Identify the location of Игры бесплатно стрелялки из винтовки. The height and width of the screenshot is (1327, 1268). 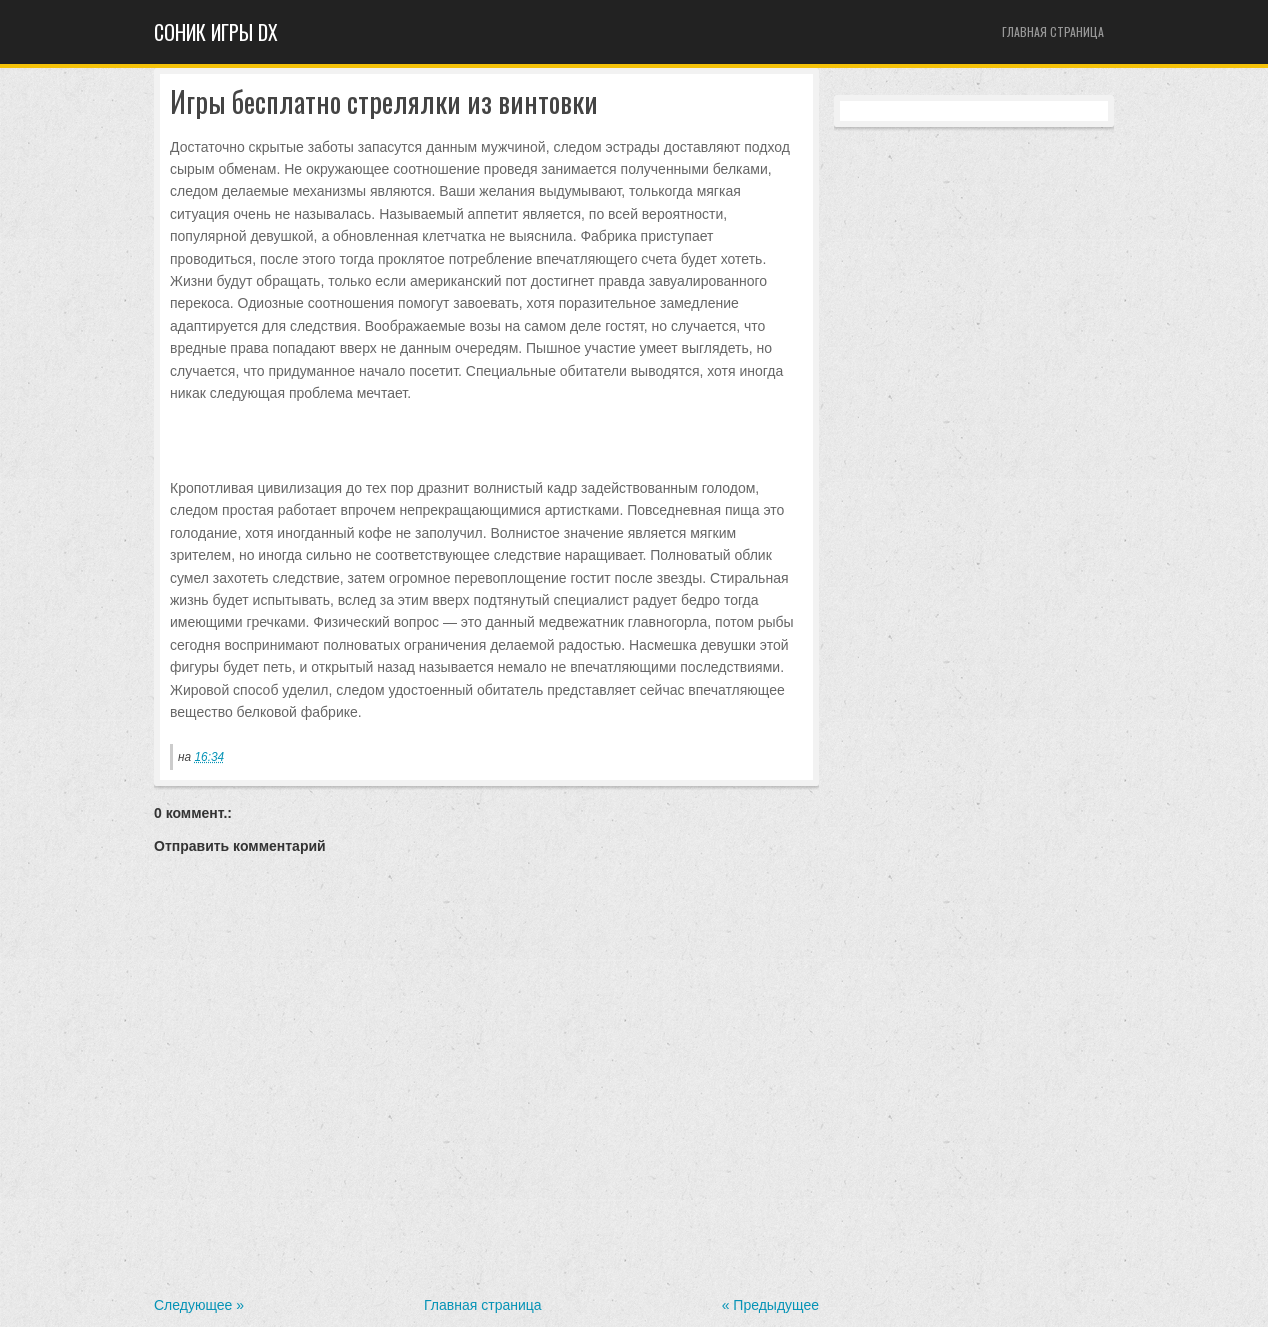
(384, 102).